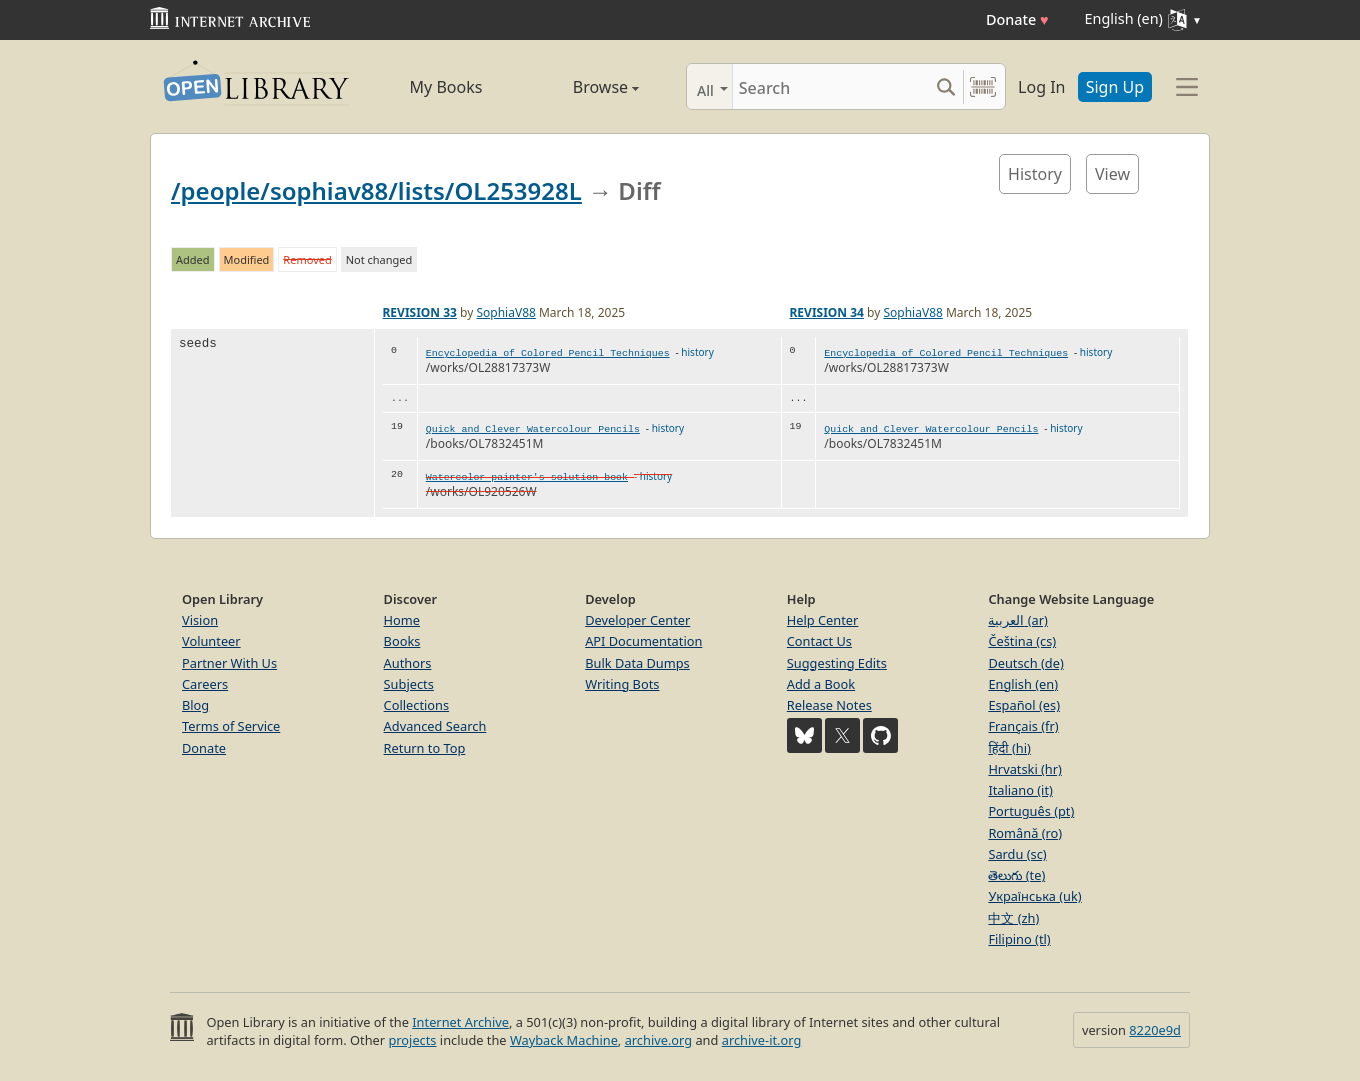  Describe the element at coordinates (460, 1022) in the screenshot. I see `Internet Archive` at that location.